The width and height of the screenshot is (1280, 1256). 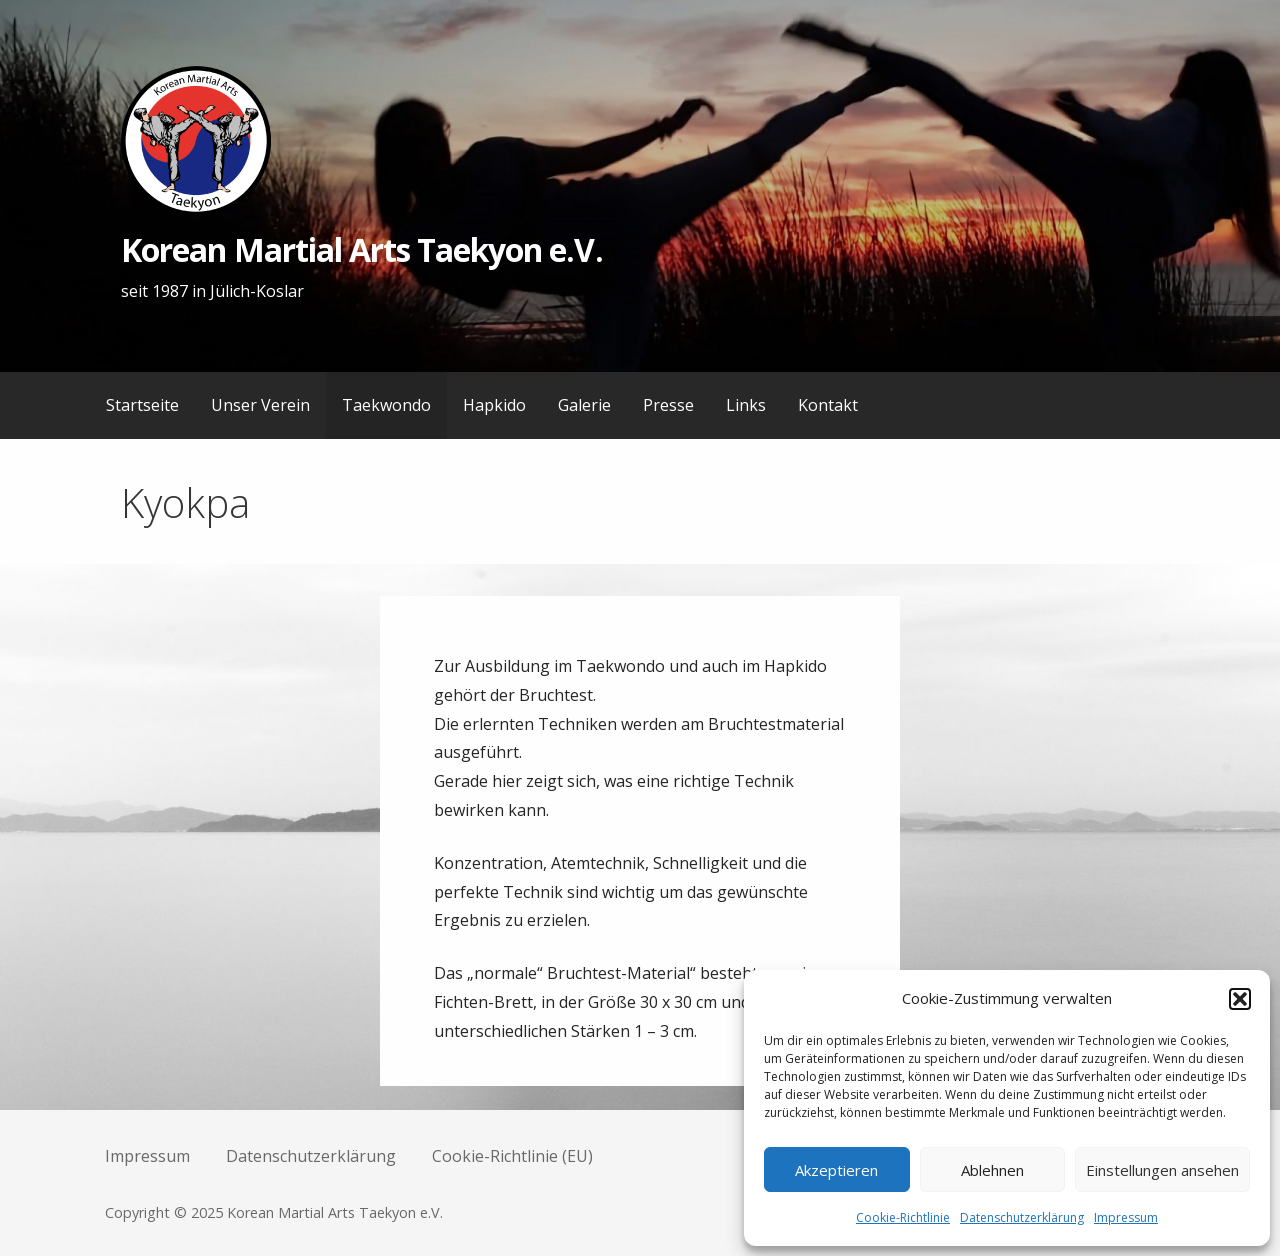 I want to click on Hapkido, so click(x=494, y=405).